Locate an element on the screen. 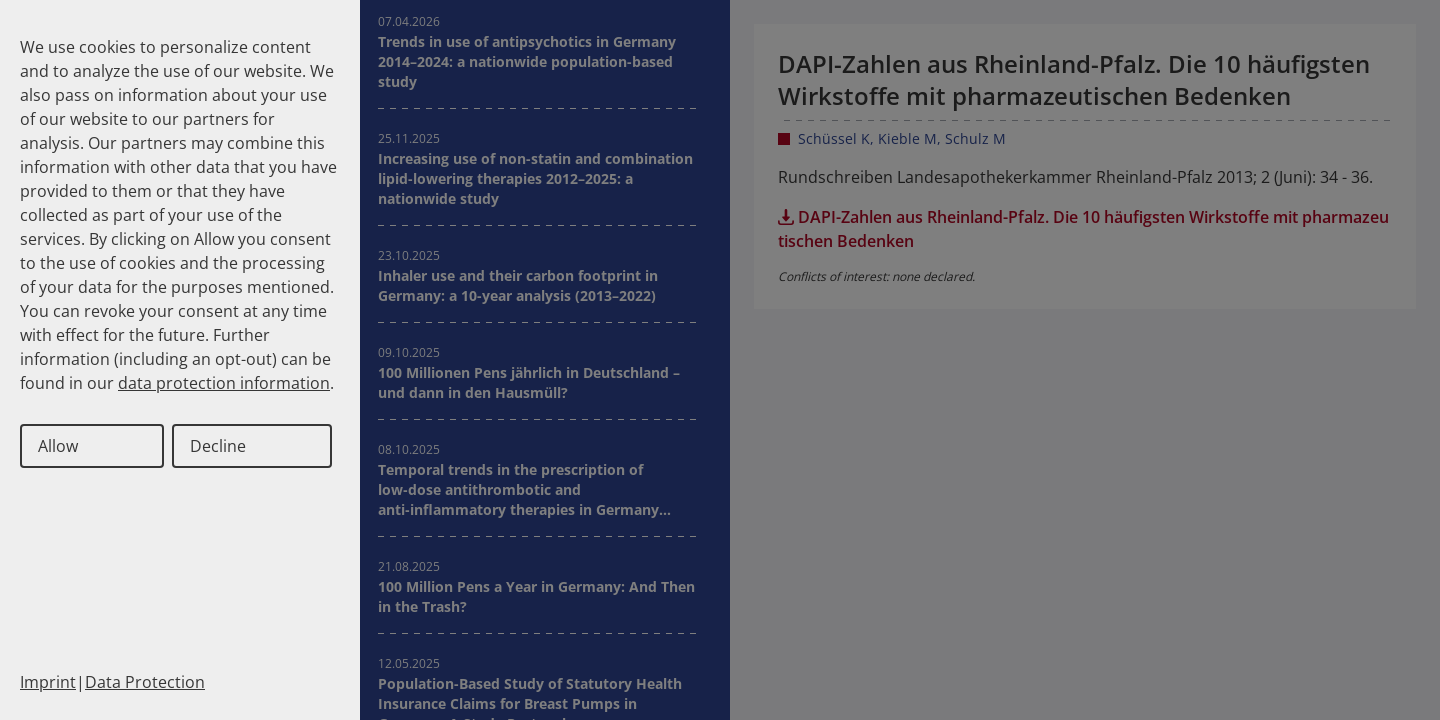 The width and height of the screenshot is (1440, 720). Allow is located at coordinates (58, 446).